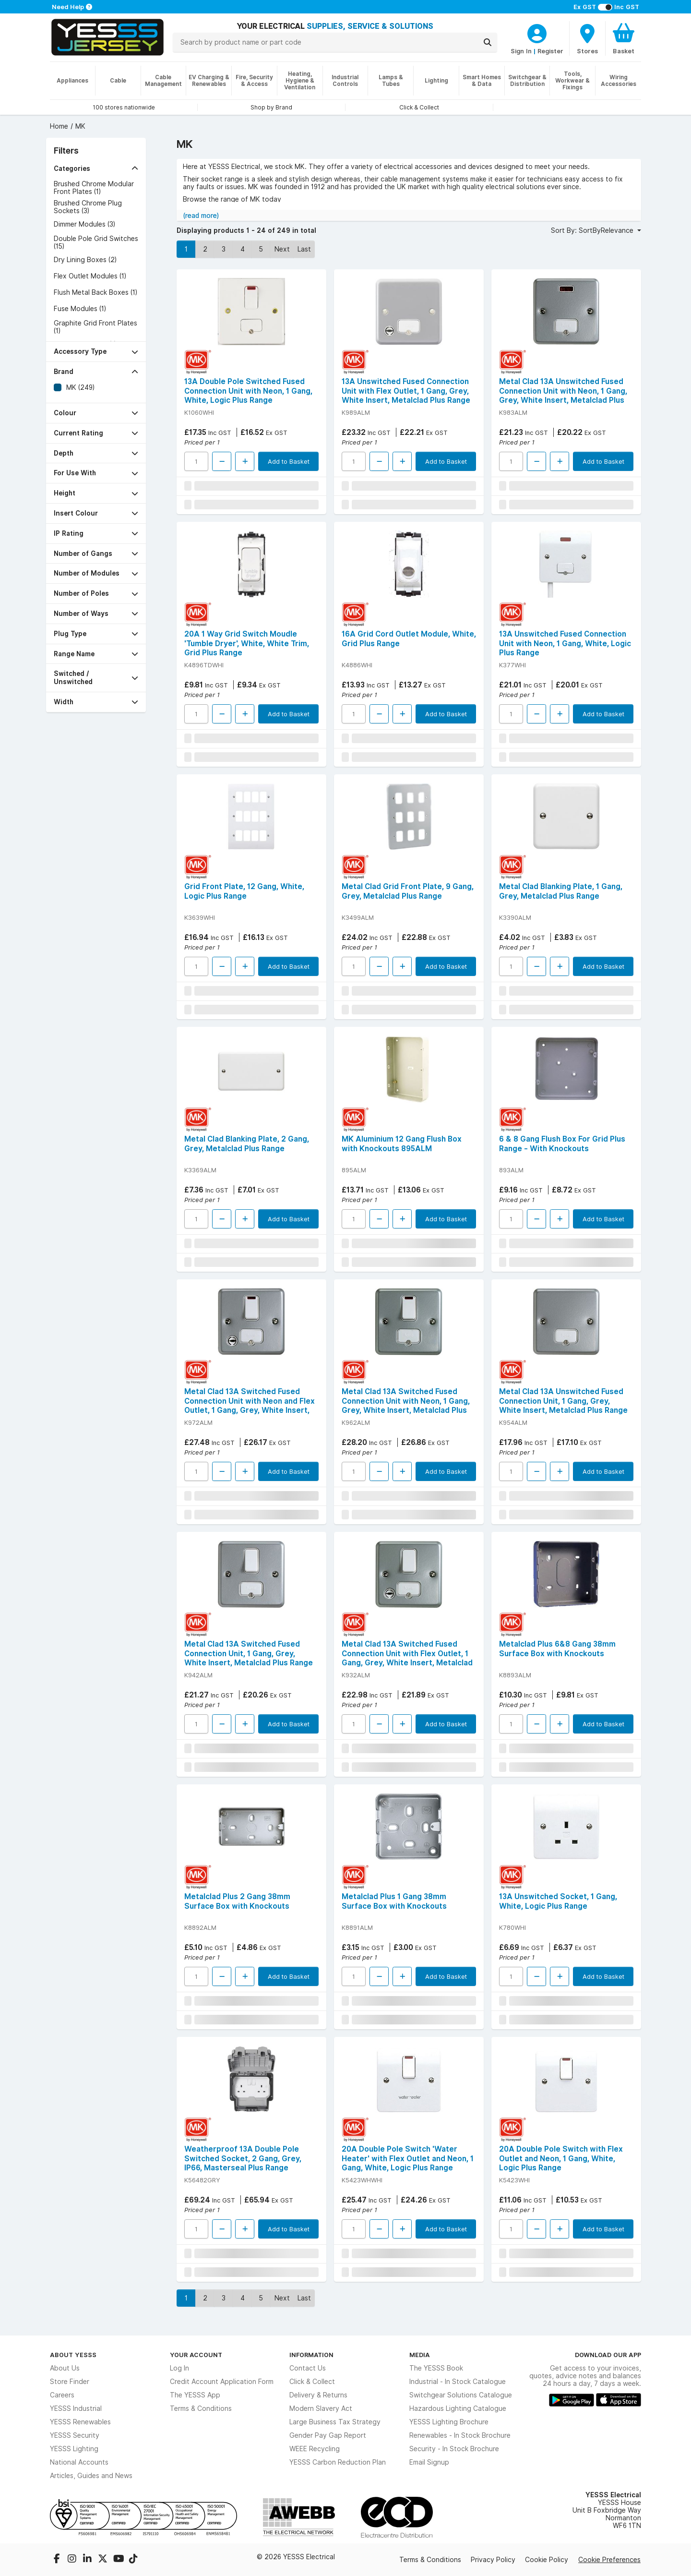  What do you see at coordinates (80, 309) in the screenshot?
I see `Fuse Modules (1)` at bounding box center [80, 309].